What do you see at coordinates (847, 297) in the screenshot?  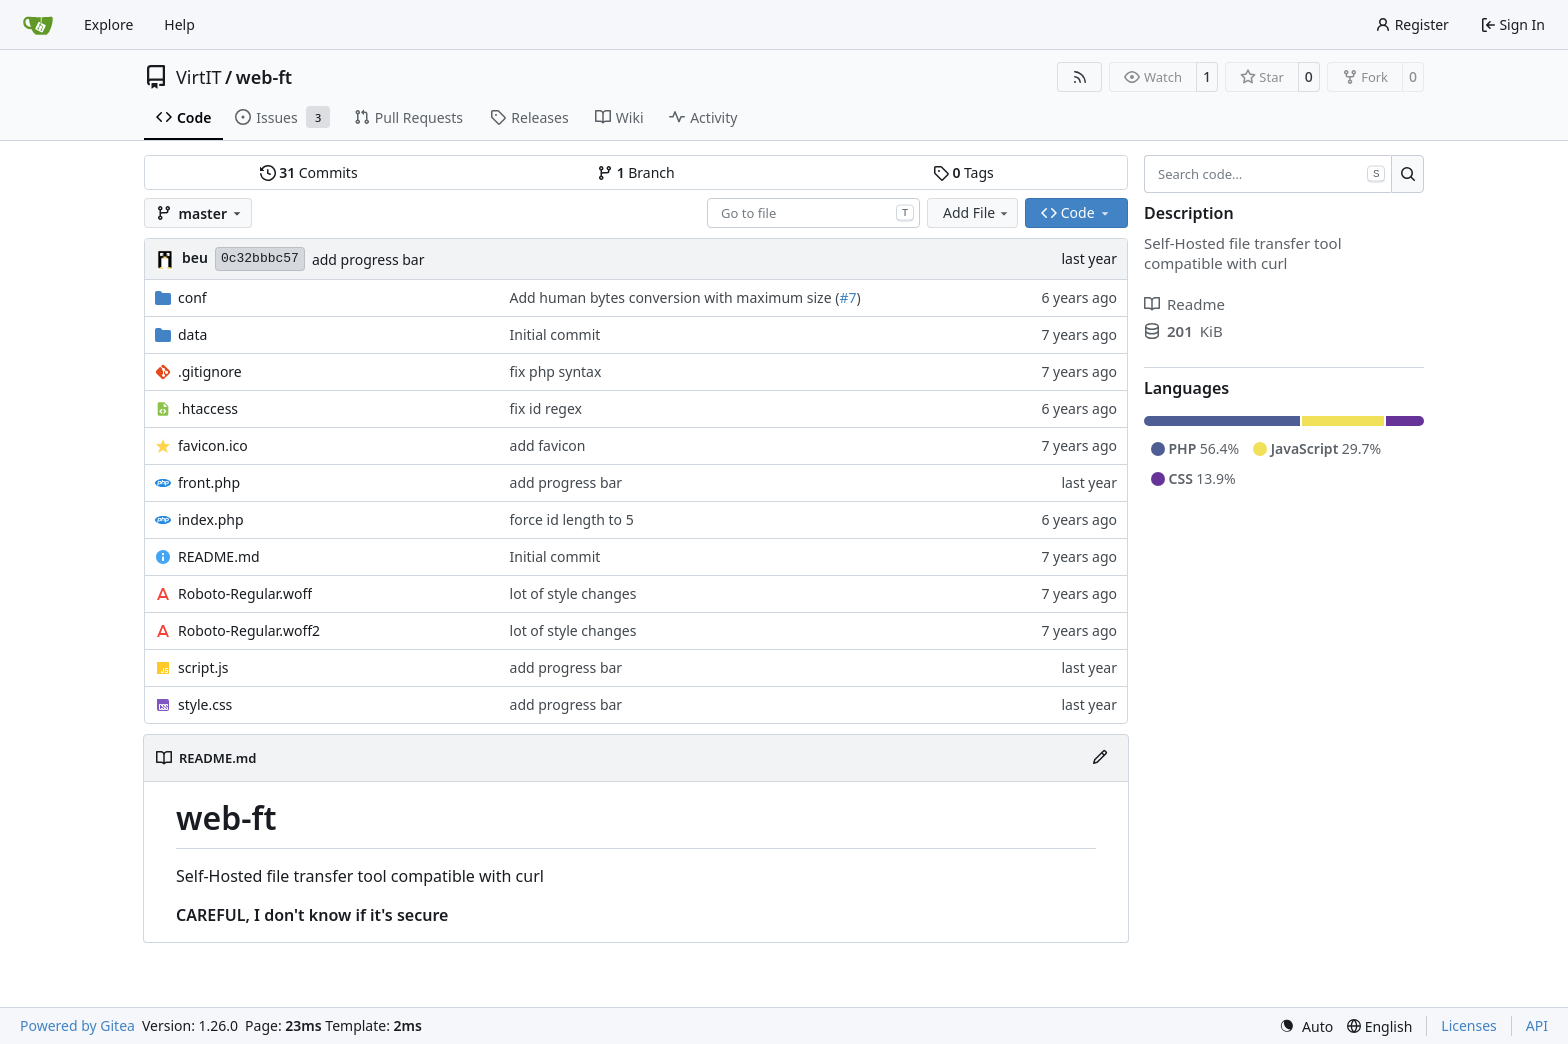 I see `#7` at bounding box center [847, 297].